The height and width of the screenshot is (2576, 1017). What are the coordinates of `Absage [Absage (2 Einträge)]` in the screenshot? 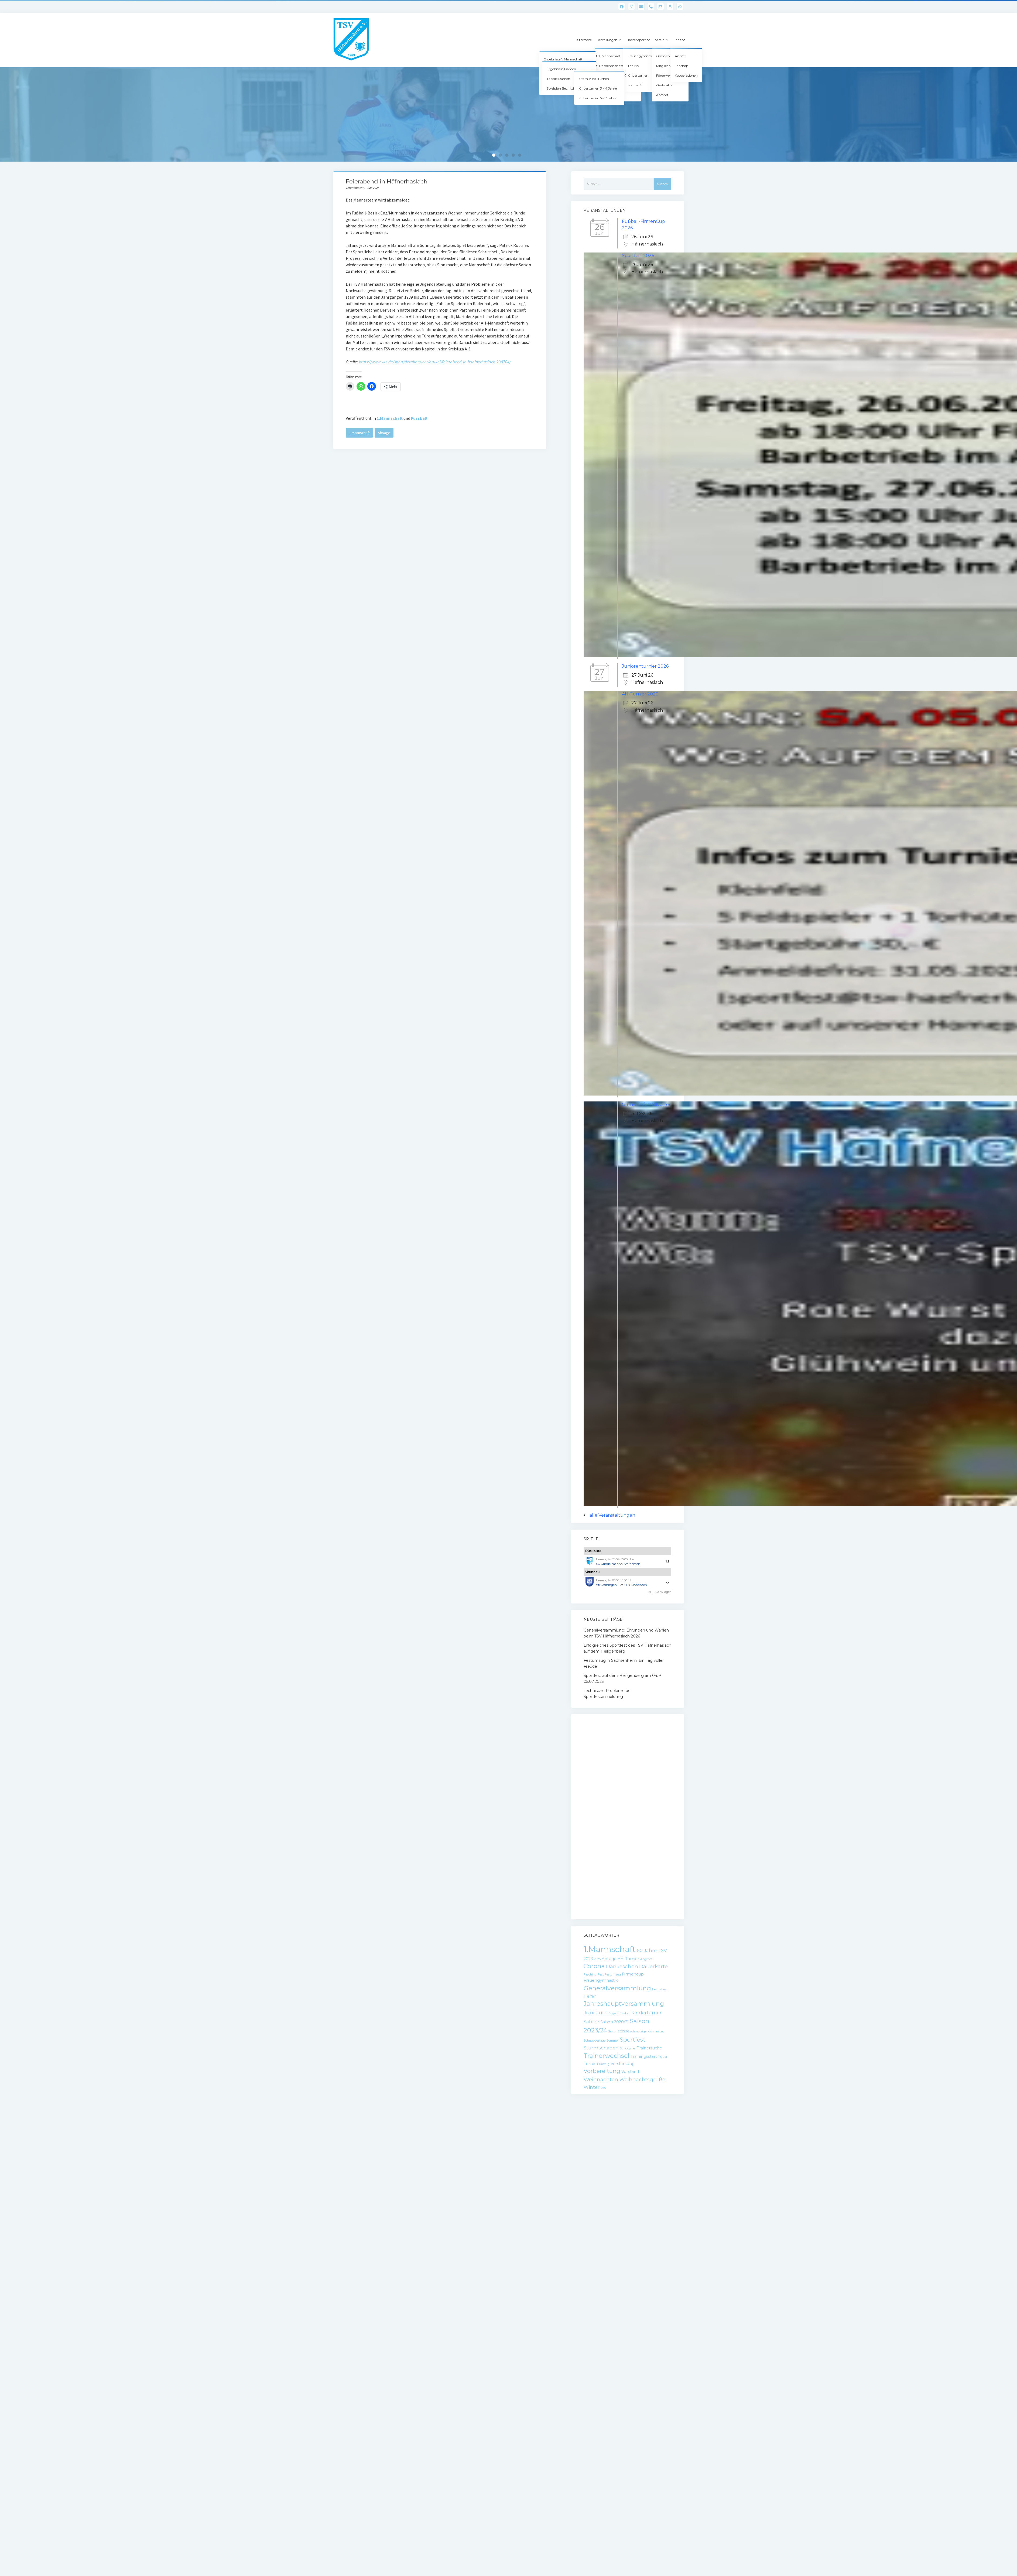 It's located at (609, 1958).